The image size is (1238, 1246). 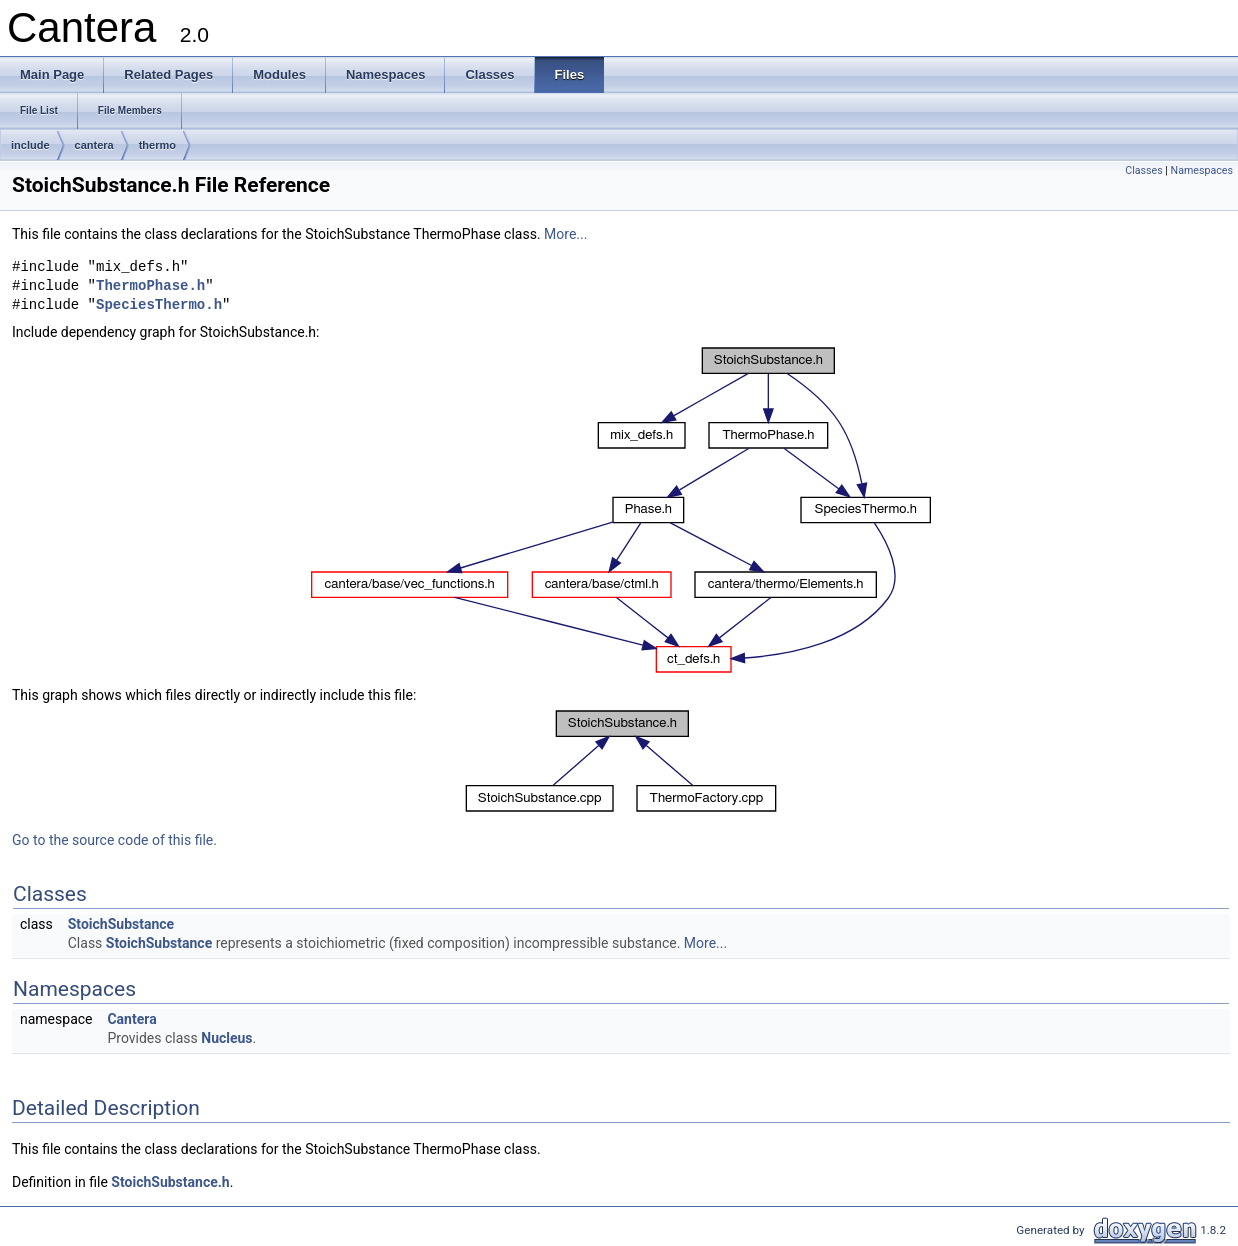 I want to click on Go to the source code of this file., so click(x=114, y=840).